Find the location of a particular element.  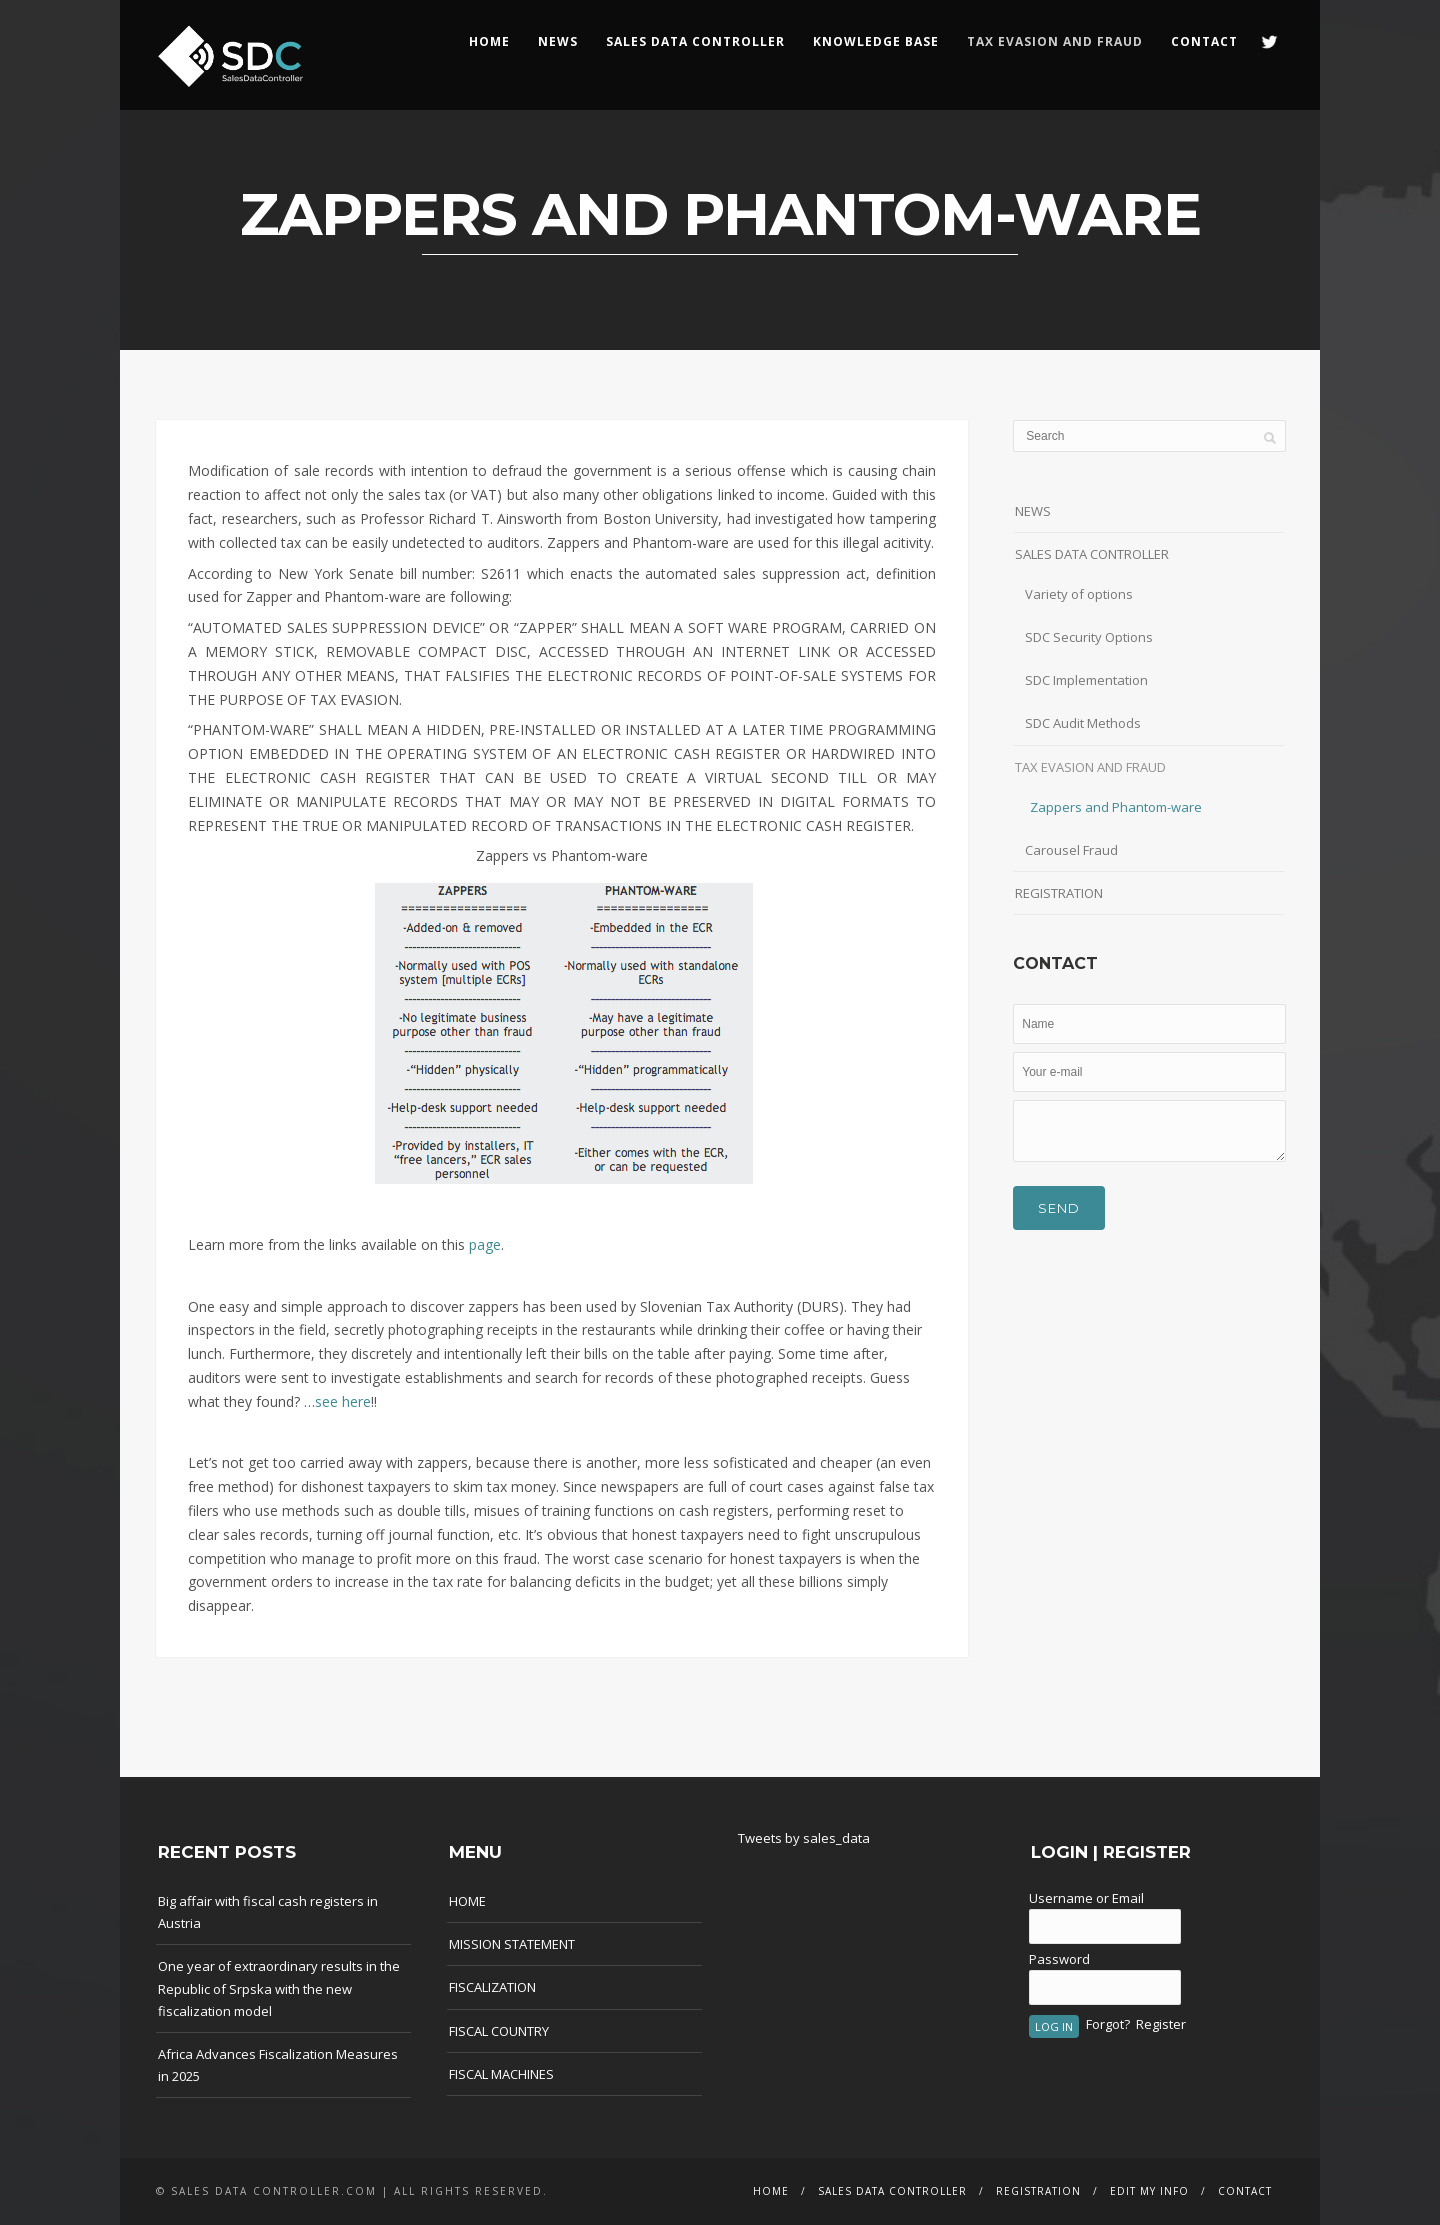

Big affair with fiscal cash registers in Austria is located at coordinates (268, 1912).